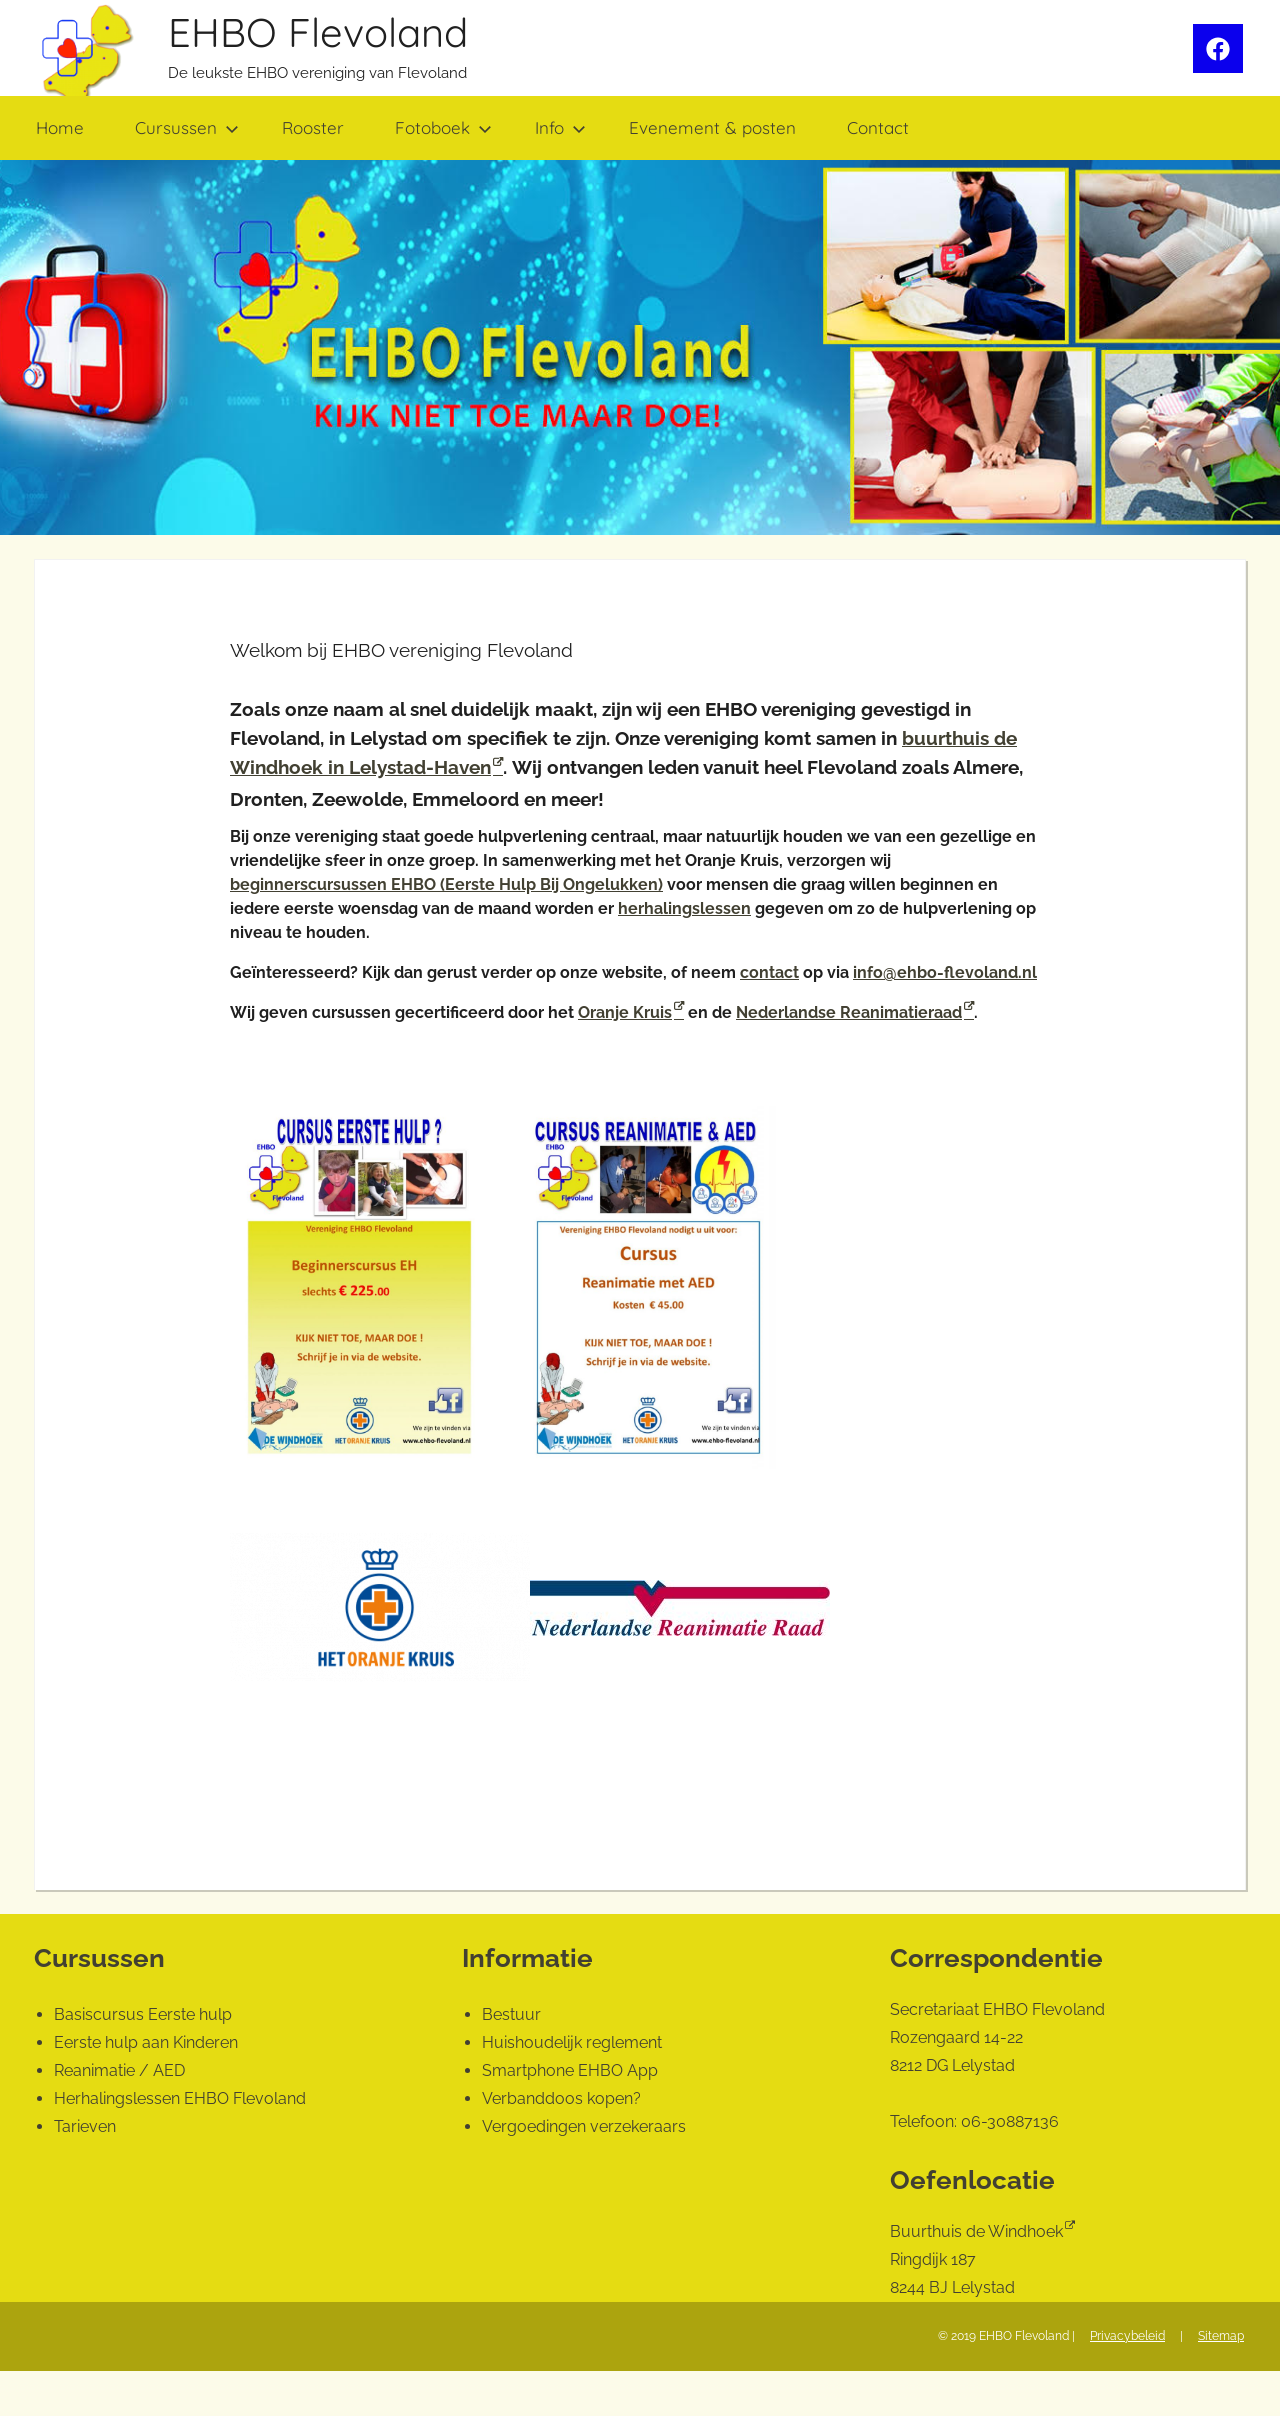  What do you see at coordinates (849, 1012) in the screenshot?
I see `Nederlandse Reanimatieraad` at bounding box center [849, 1012].